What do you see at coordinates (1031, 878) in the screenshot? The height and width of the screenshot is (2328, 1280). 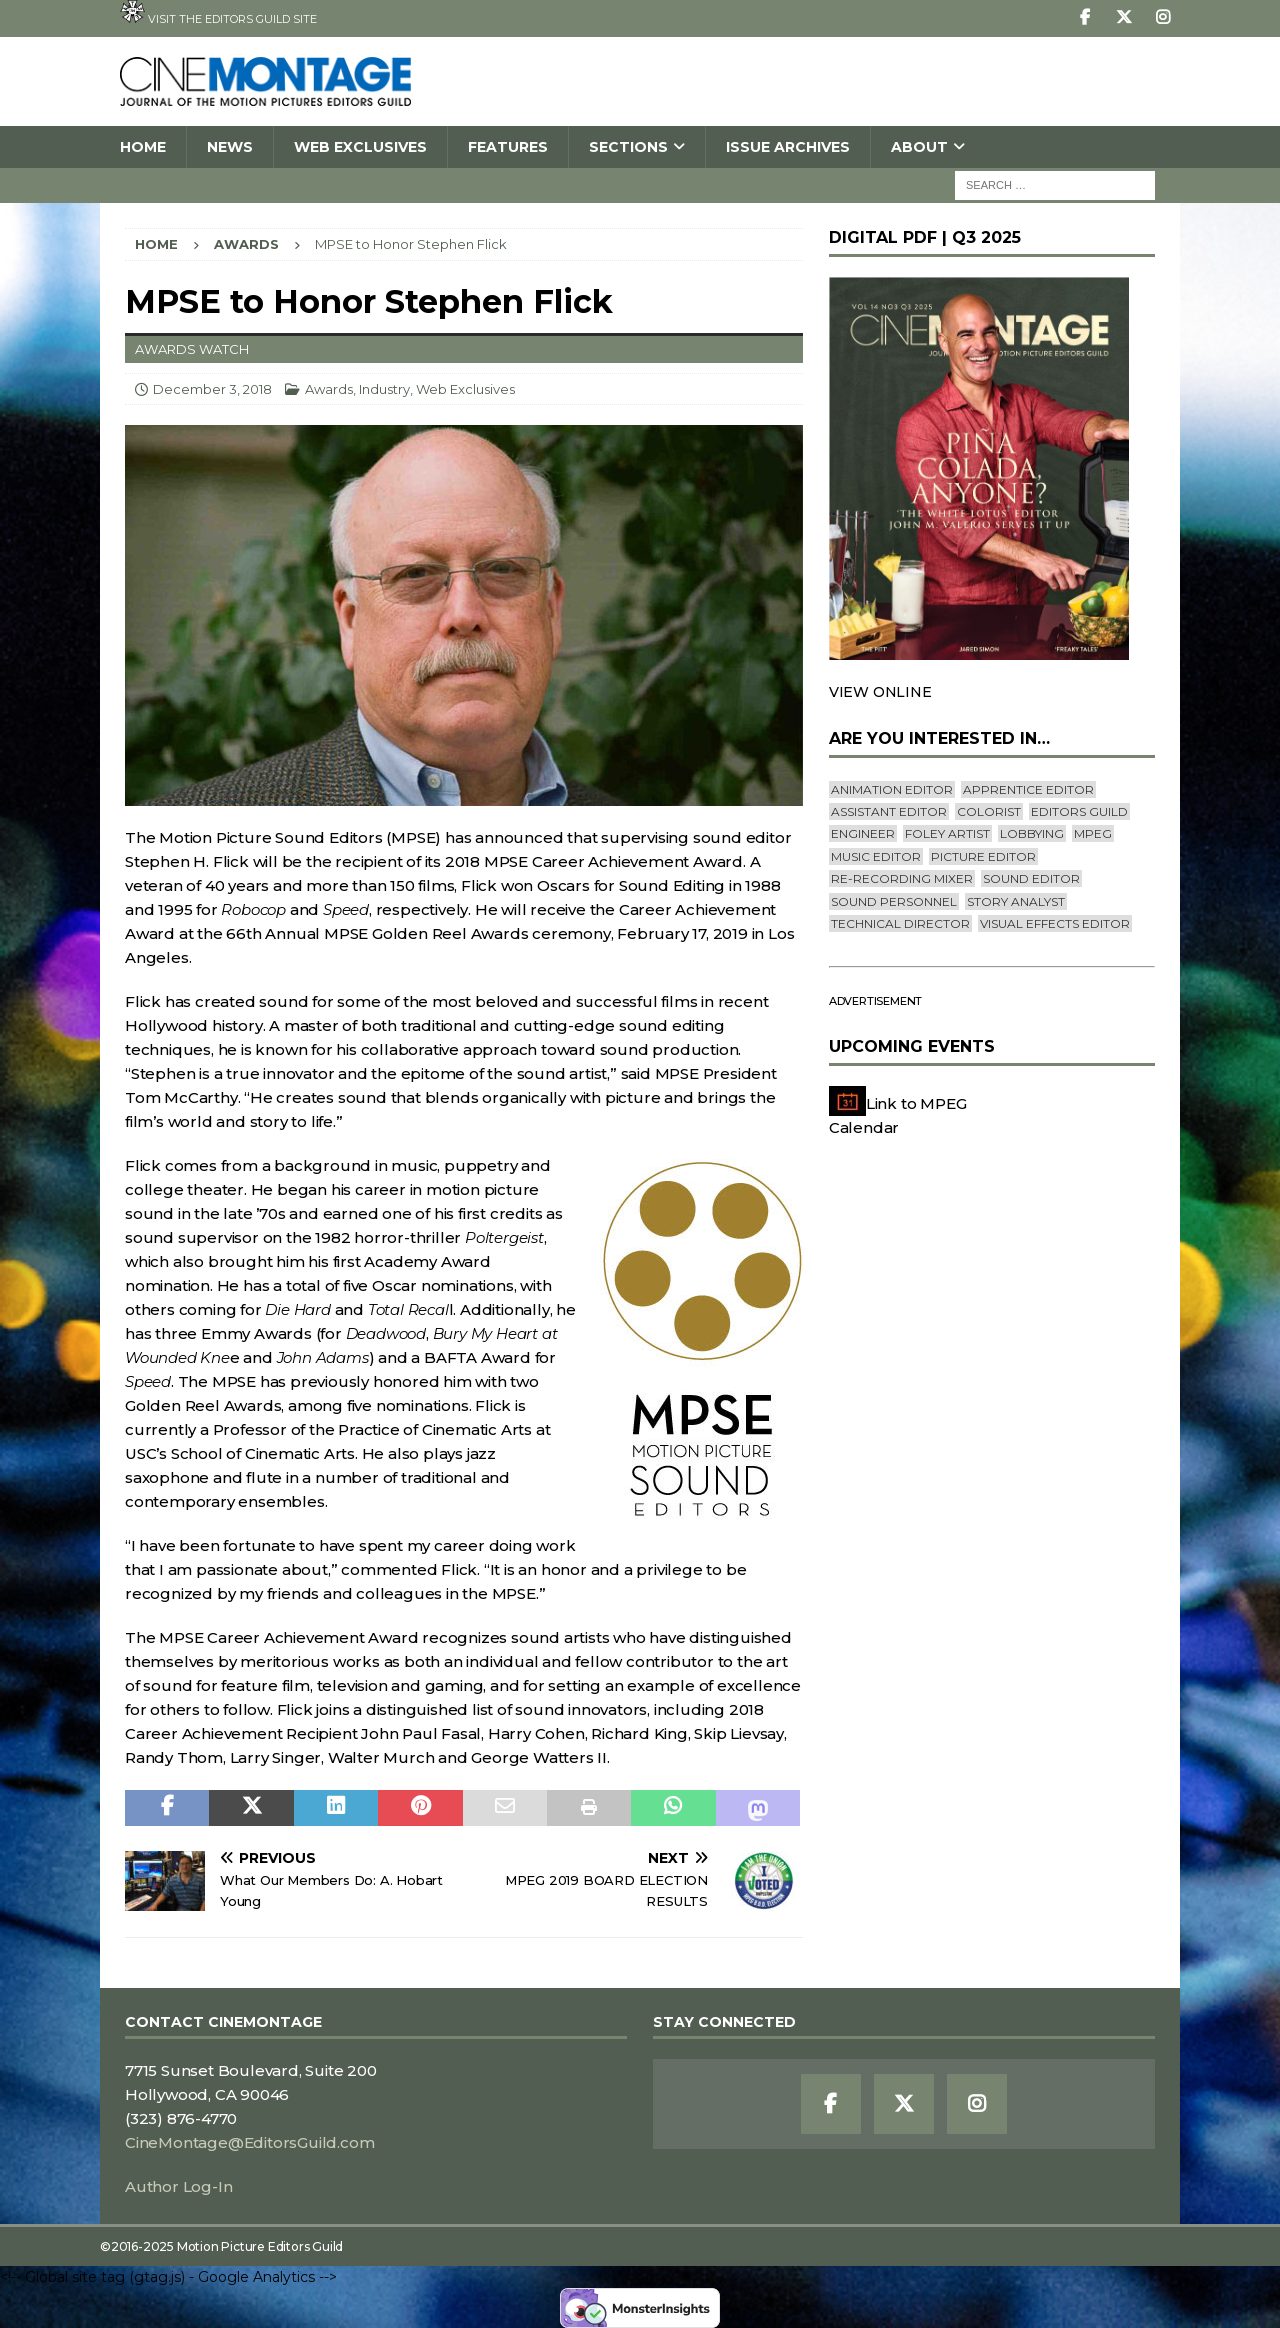 I see `Sound Editor` at bounding box center [1031, 878].